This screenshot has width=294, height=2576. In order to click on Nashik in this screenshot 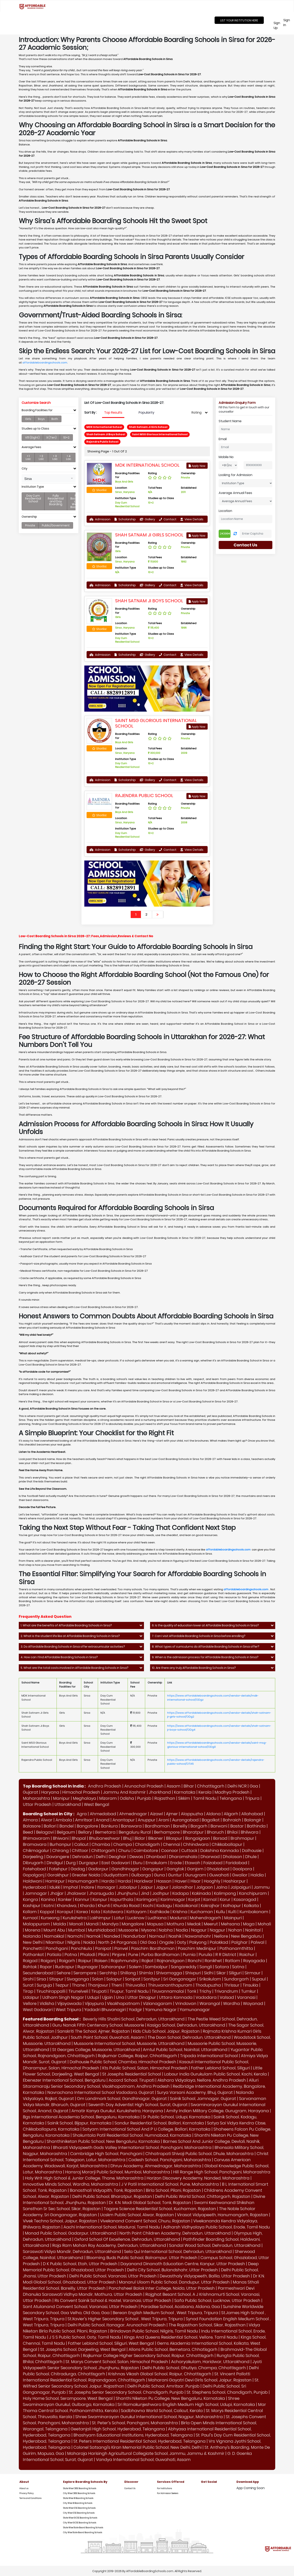, I will do `click(175, 1936)`.